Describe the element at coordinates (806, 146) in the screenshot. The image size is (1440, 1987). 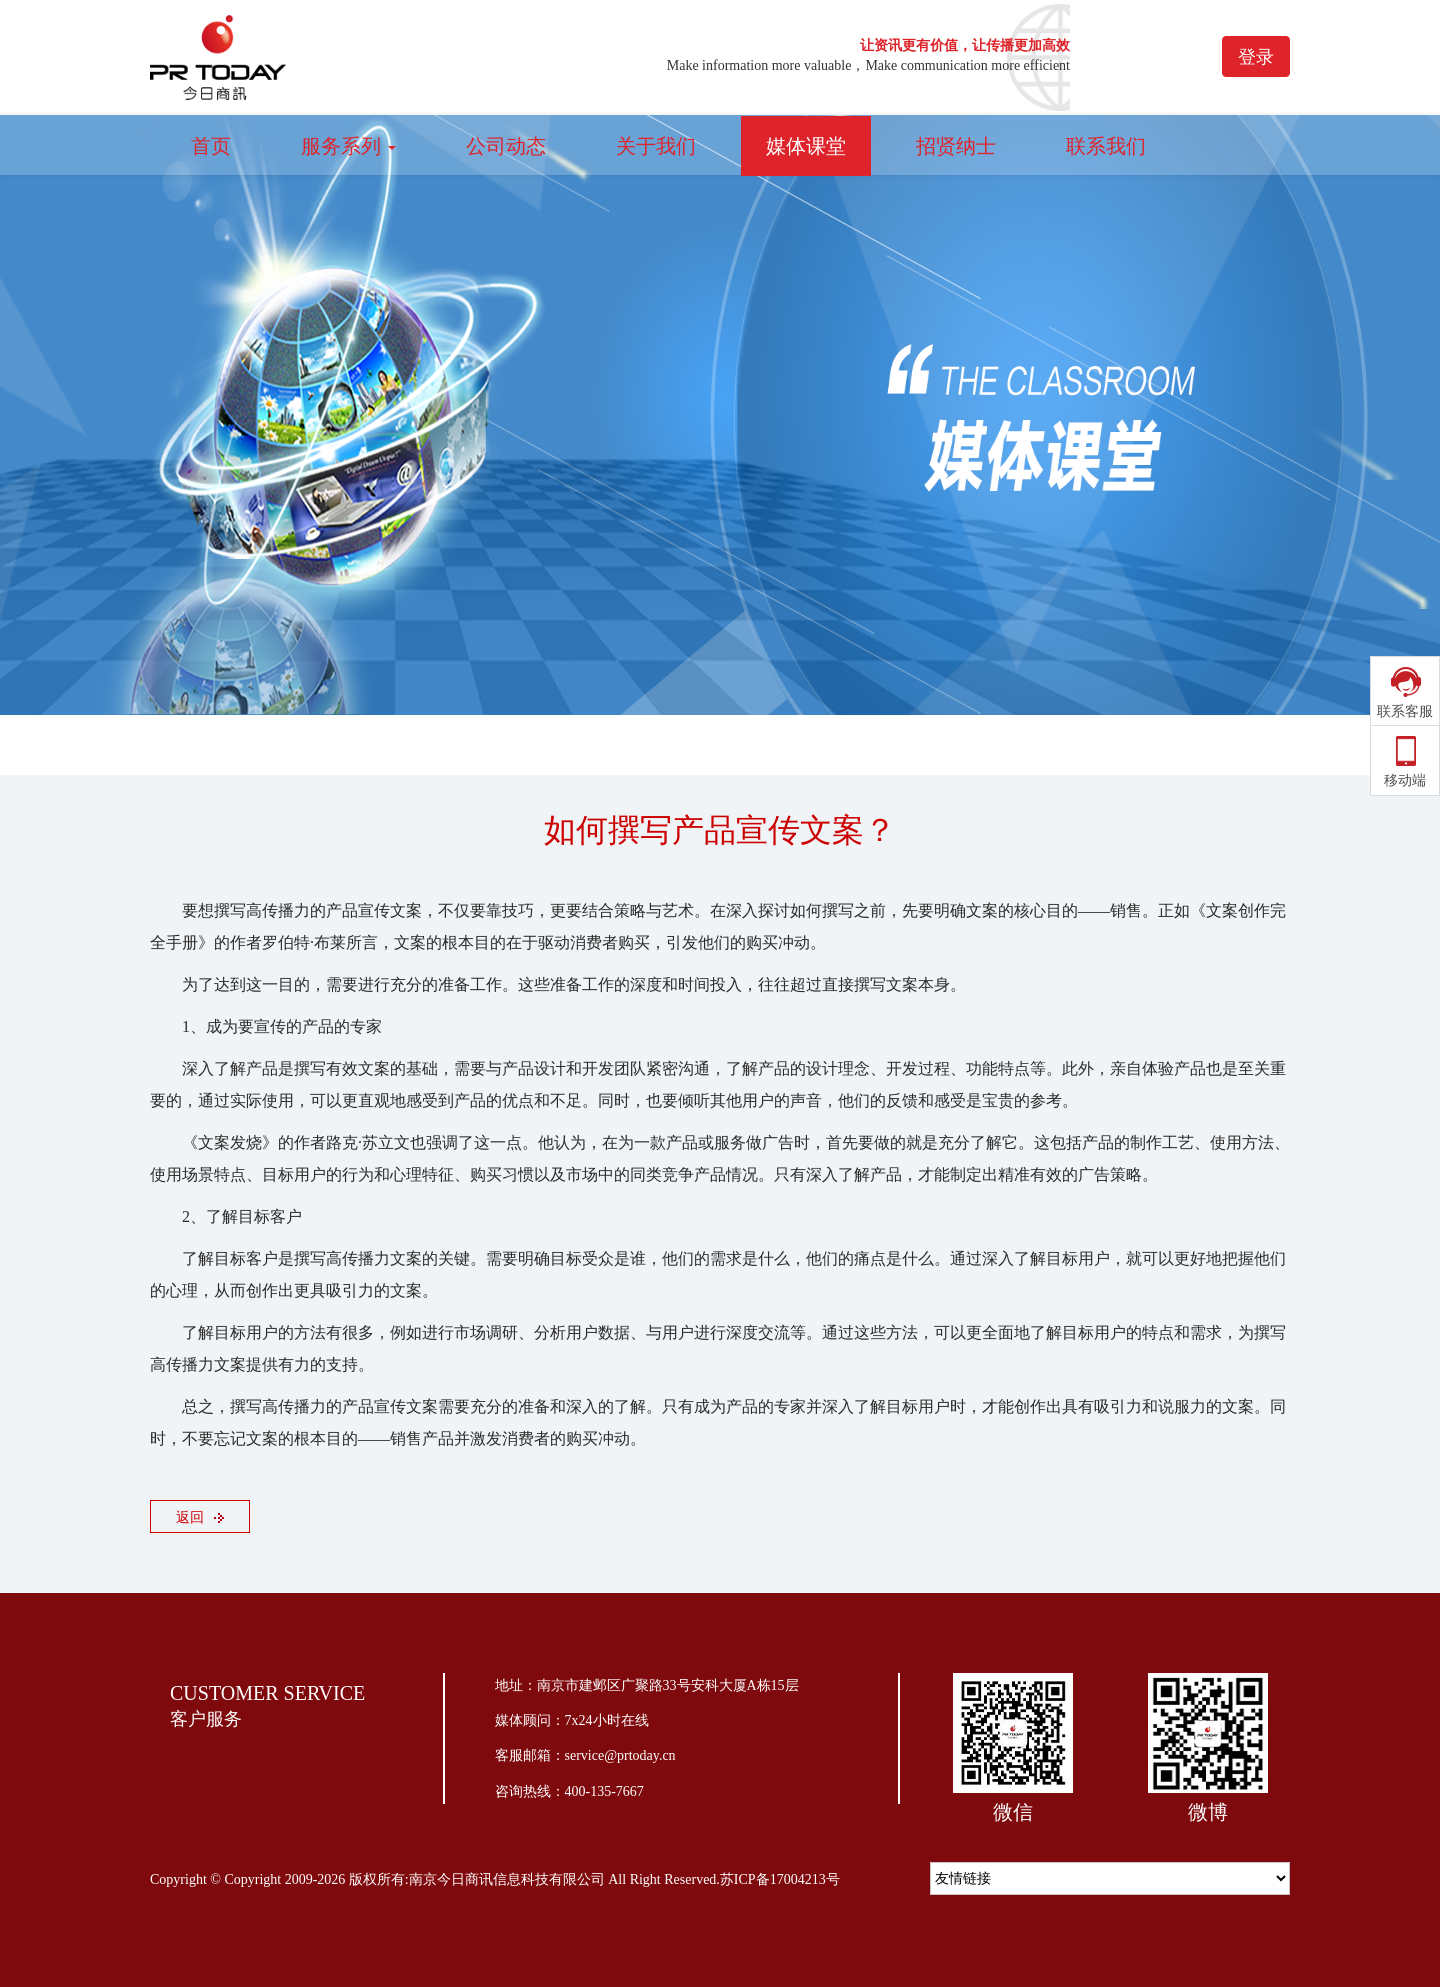
I see `媒体课堂` at that location.